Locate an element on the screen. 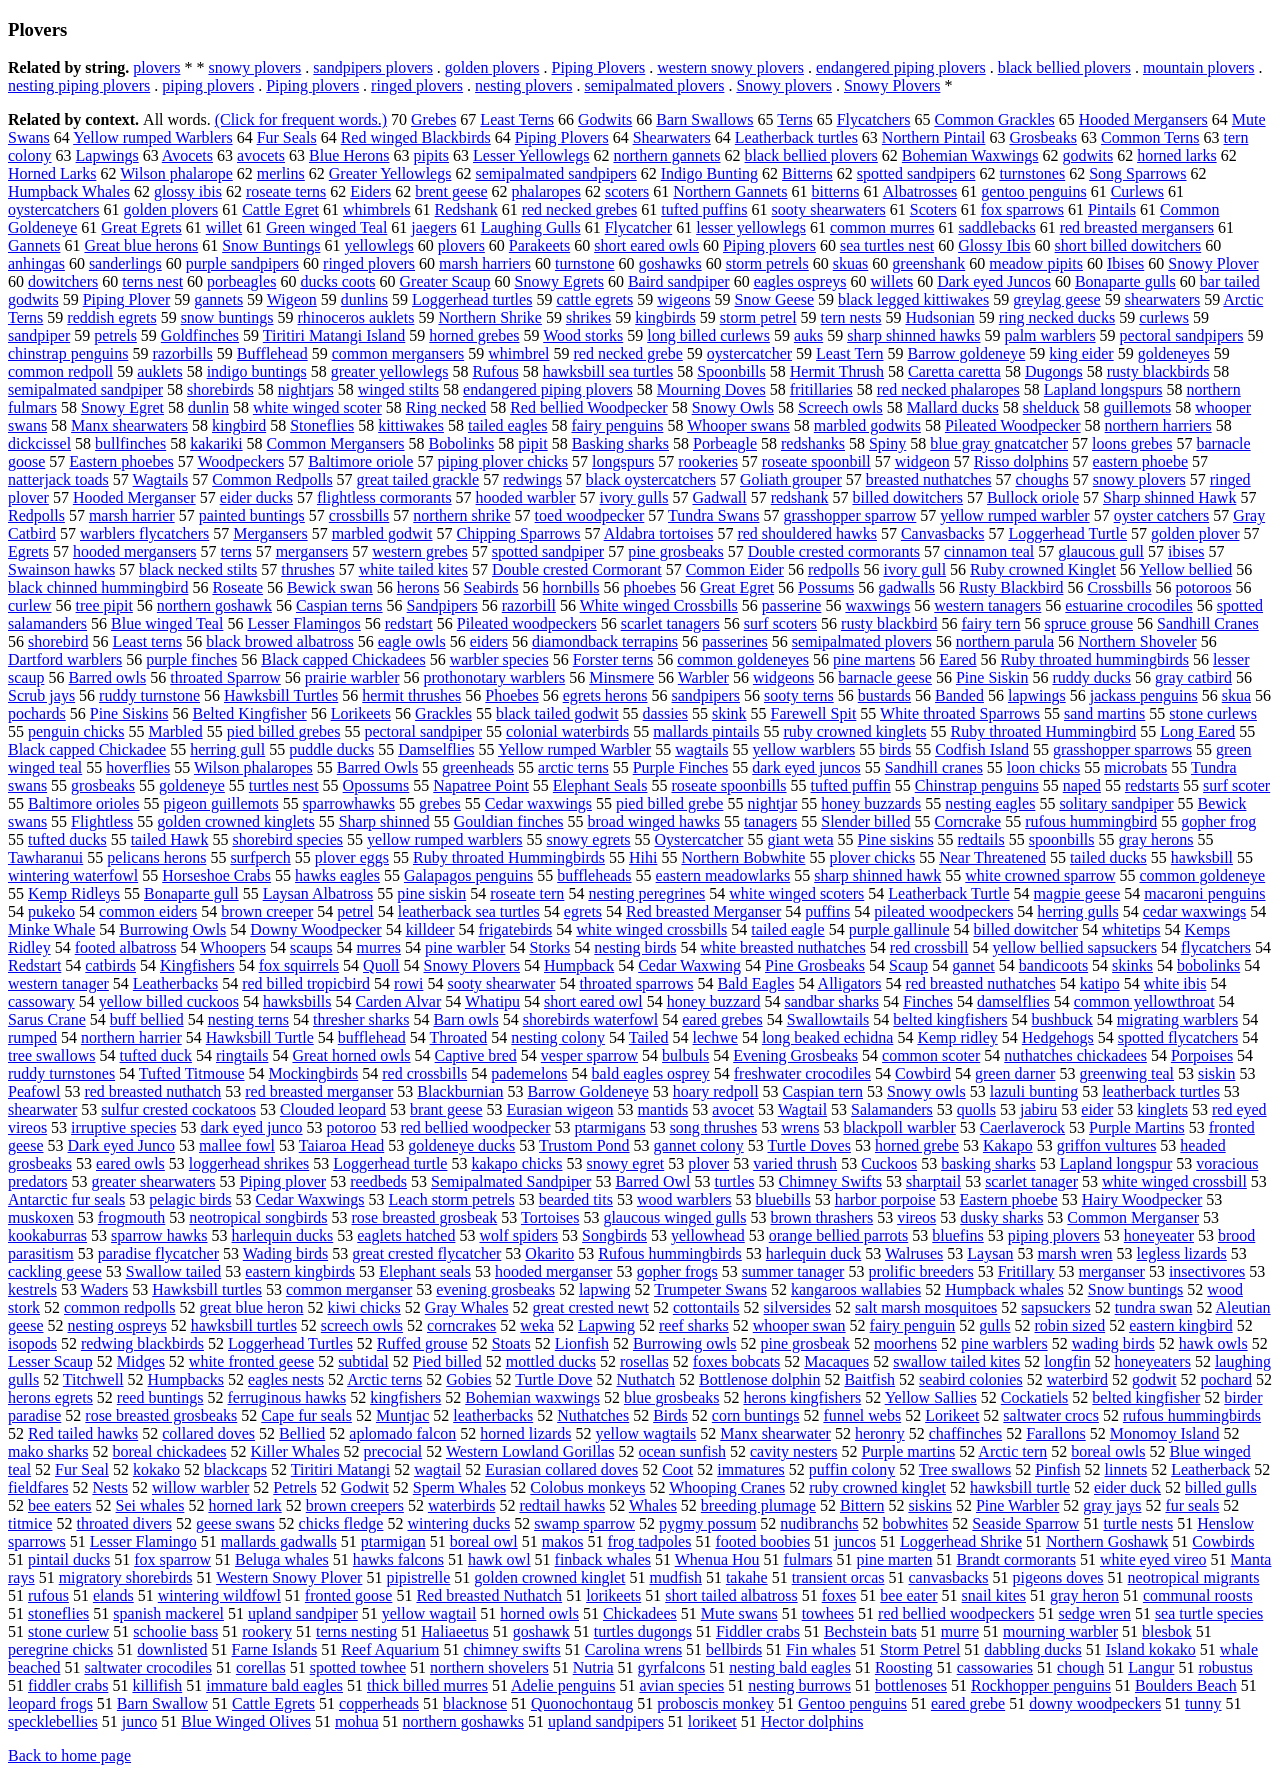 Image resolution: width=1280 pixels, height=1781 pixels. horned grebe is located at coordinates (917, 1145).